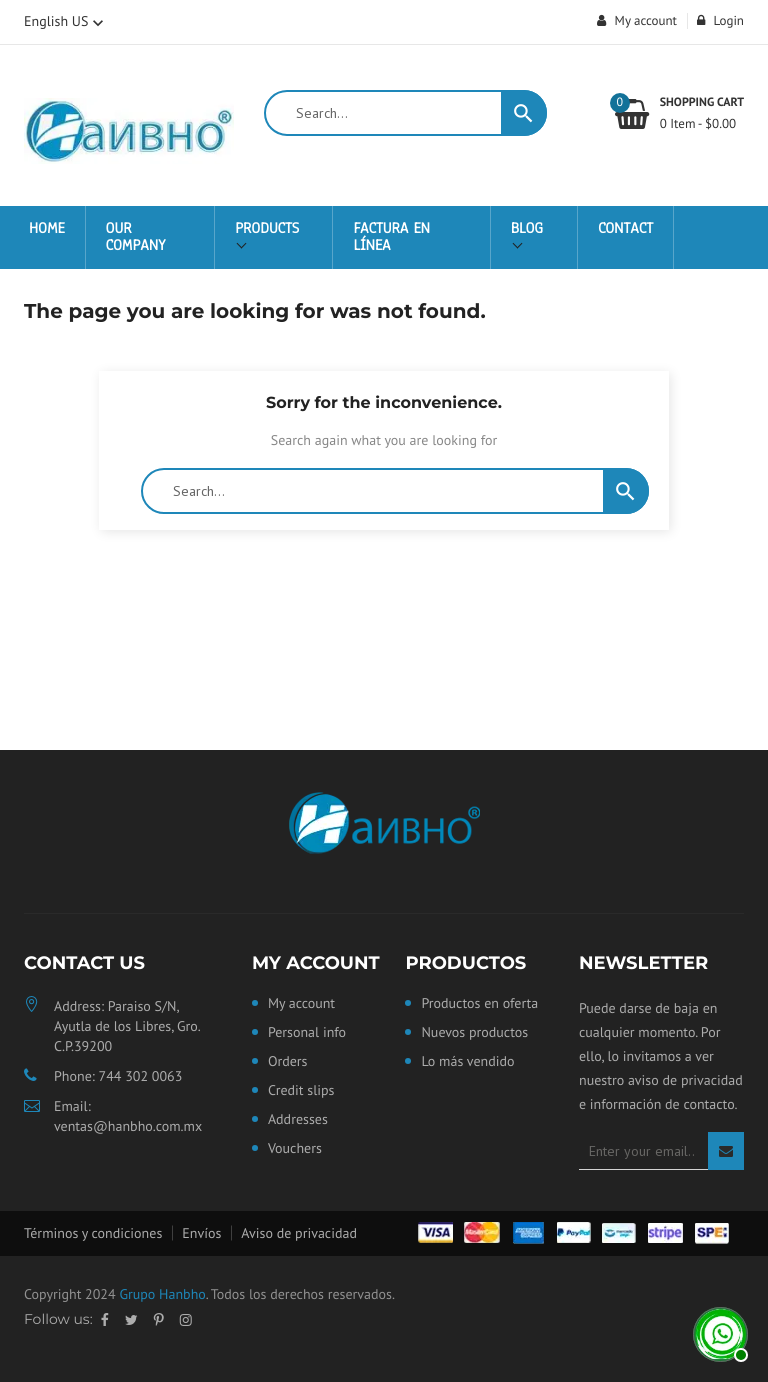 This screenshot has height=1382, width=768. I want to click on Envíos, so click(201, 1233).